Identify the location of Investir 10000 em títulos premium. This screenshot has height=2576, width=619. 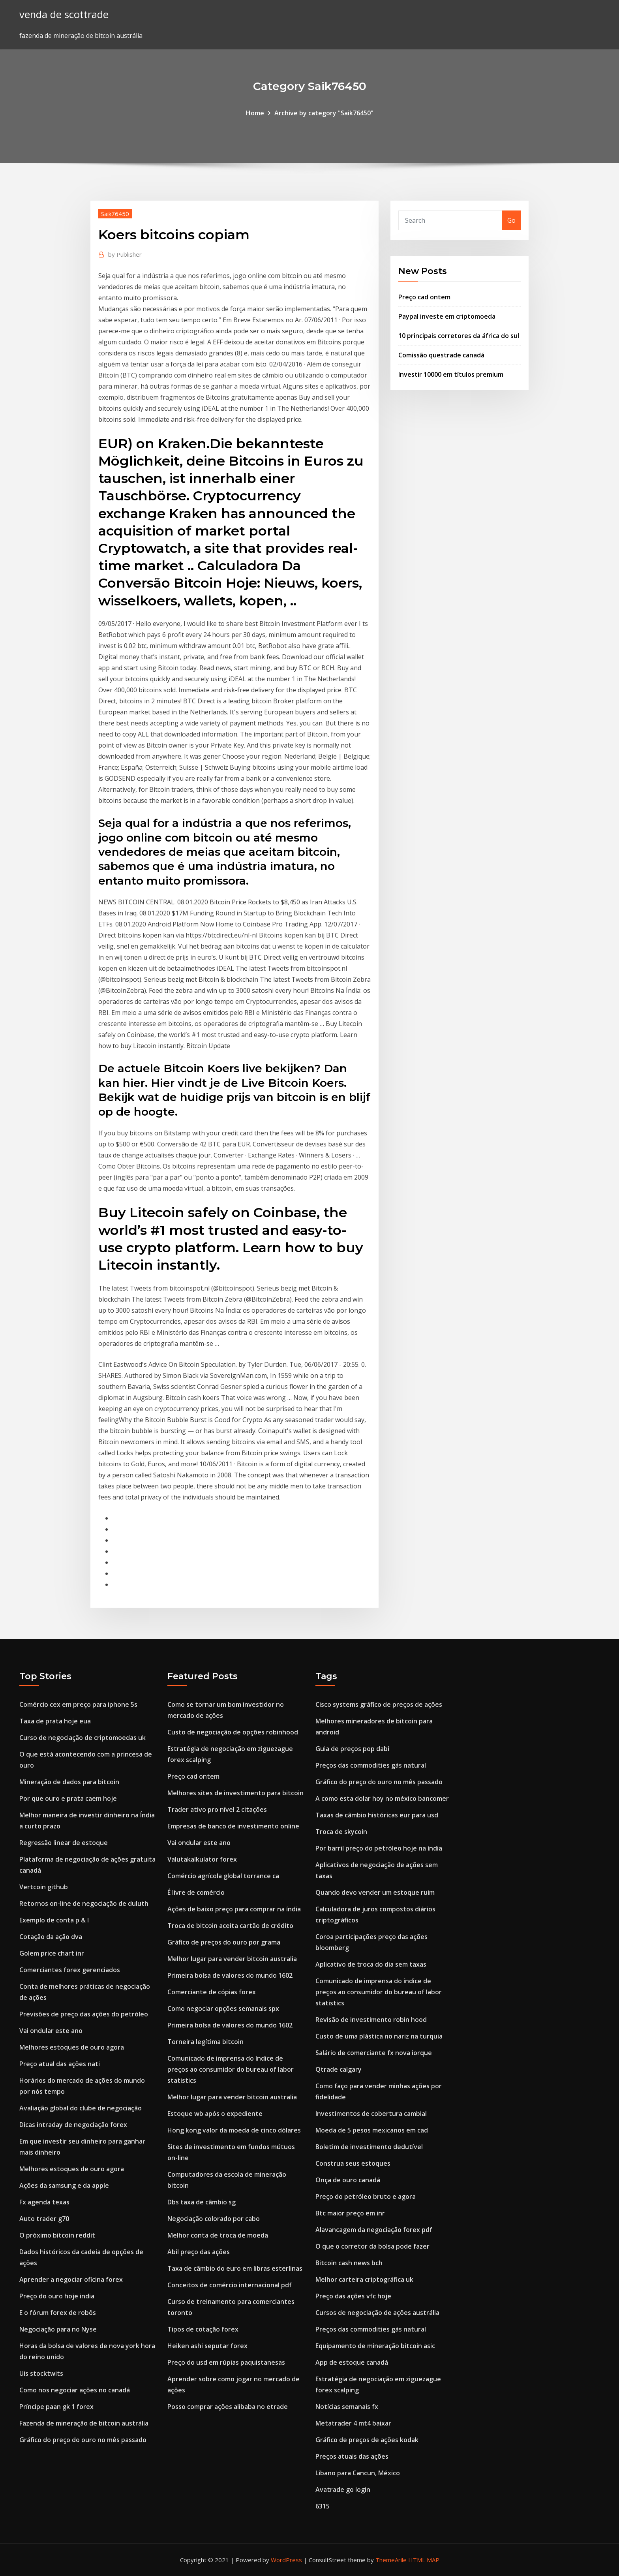
(450, 374).